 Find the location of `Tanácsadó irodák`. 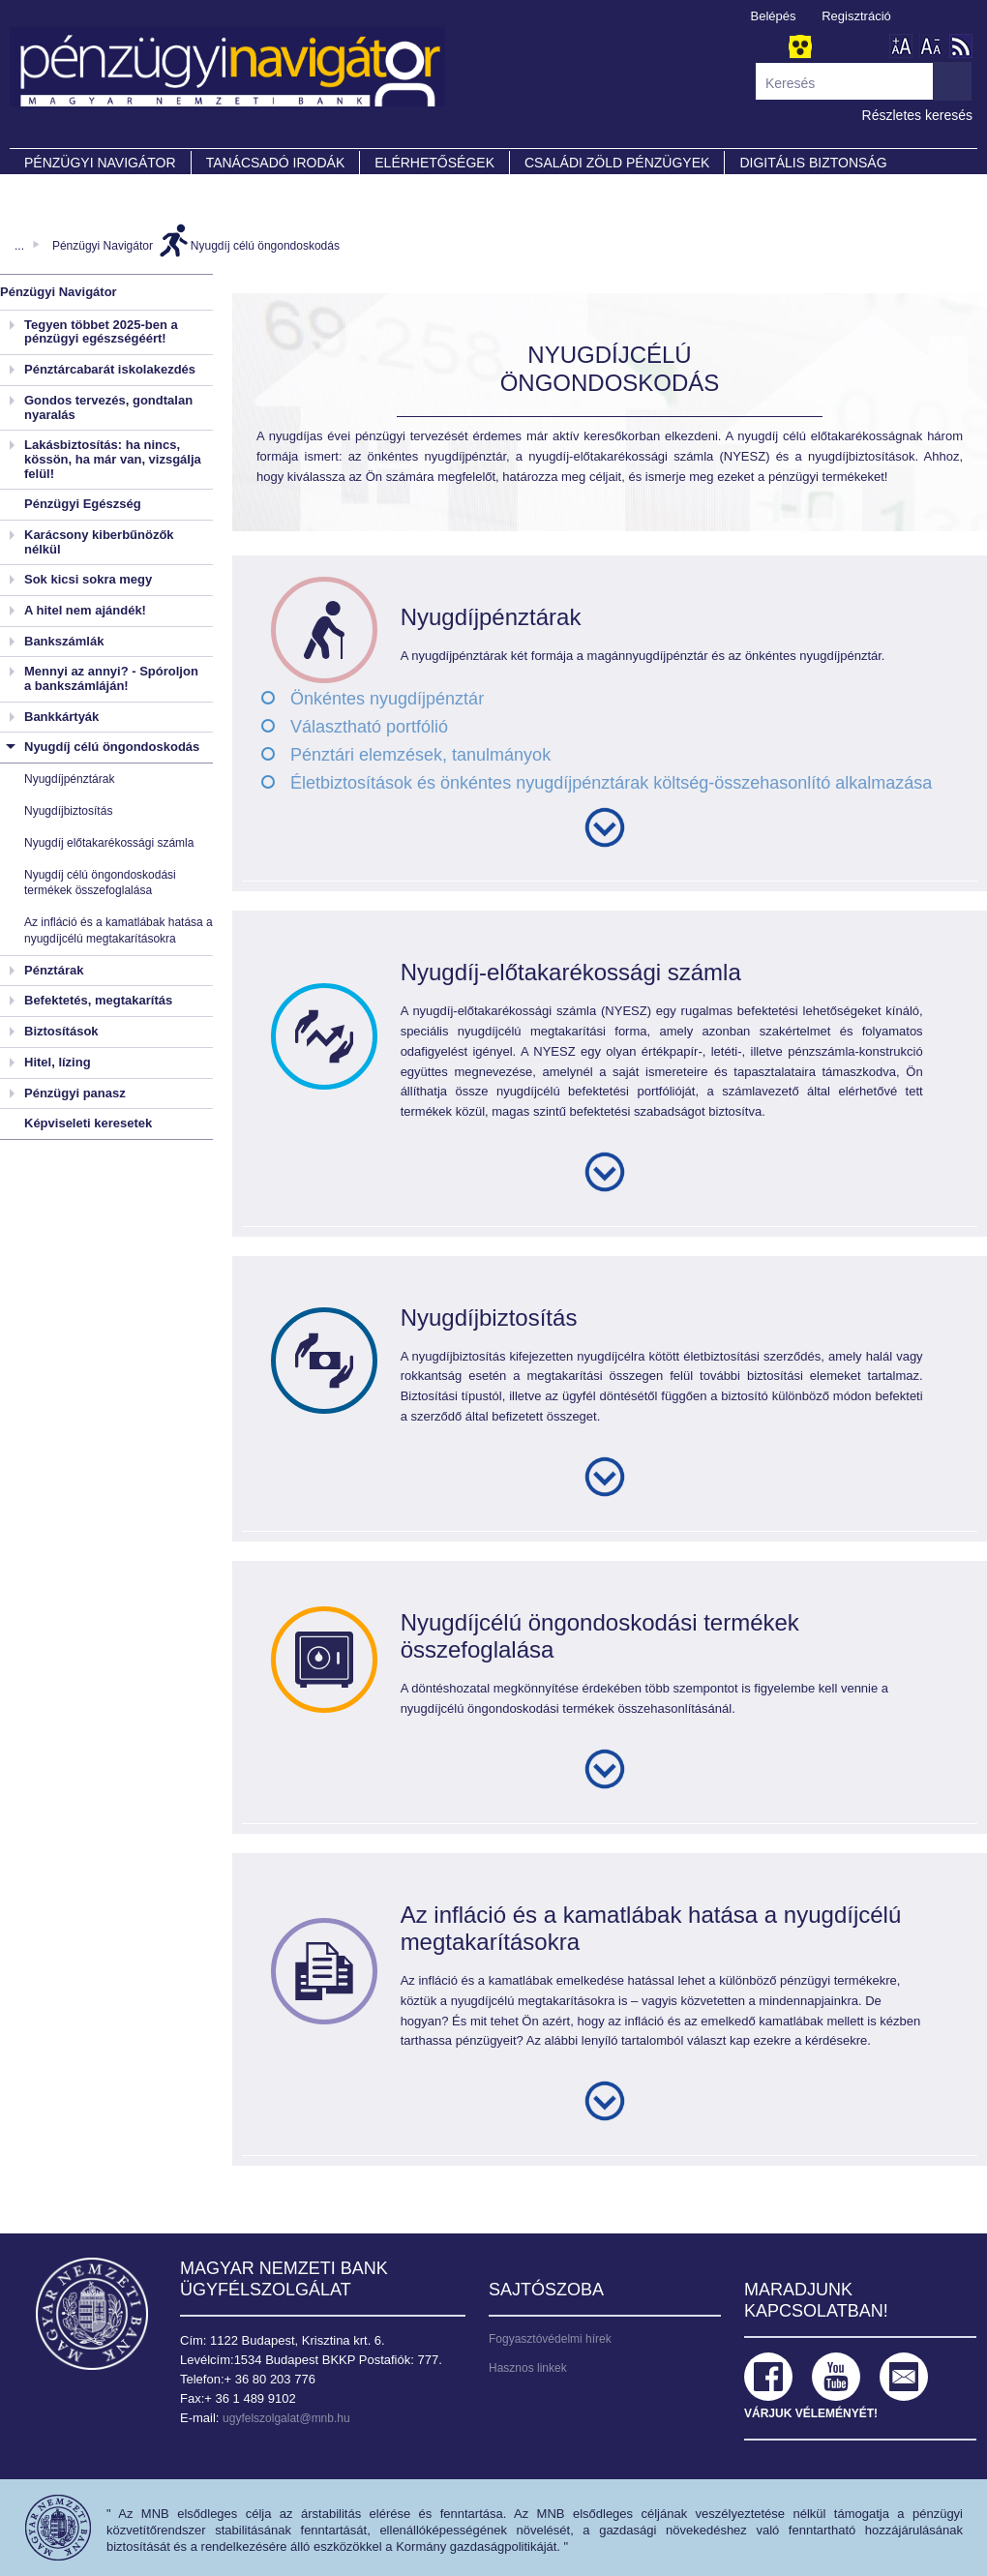

Tanácsadó irodák is located at coordinates (275, 162).